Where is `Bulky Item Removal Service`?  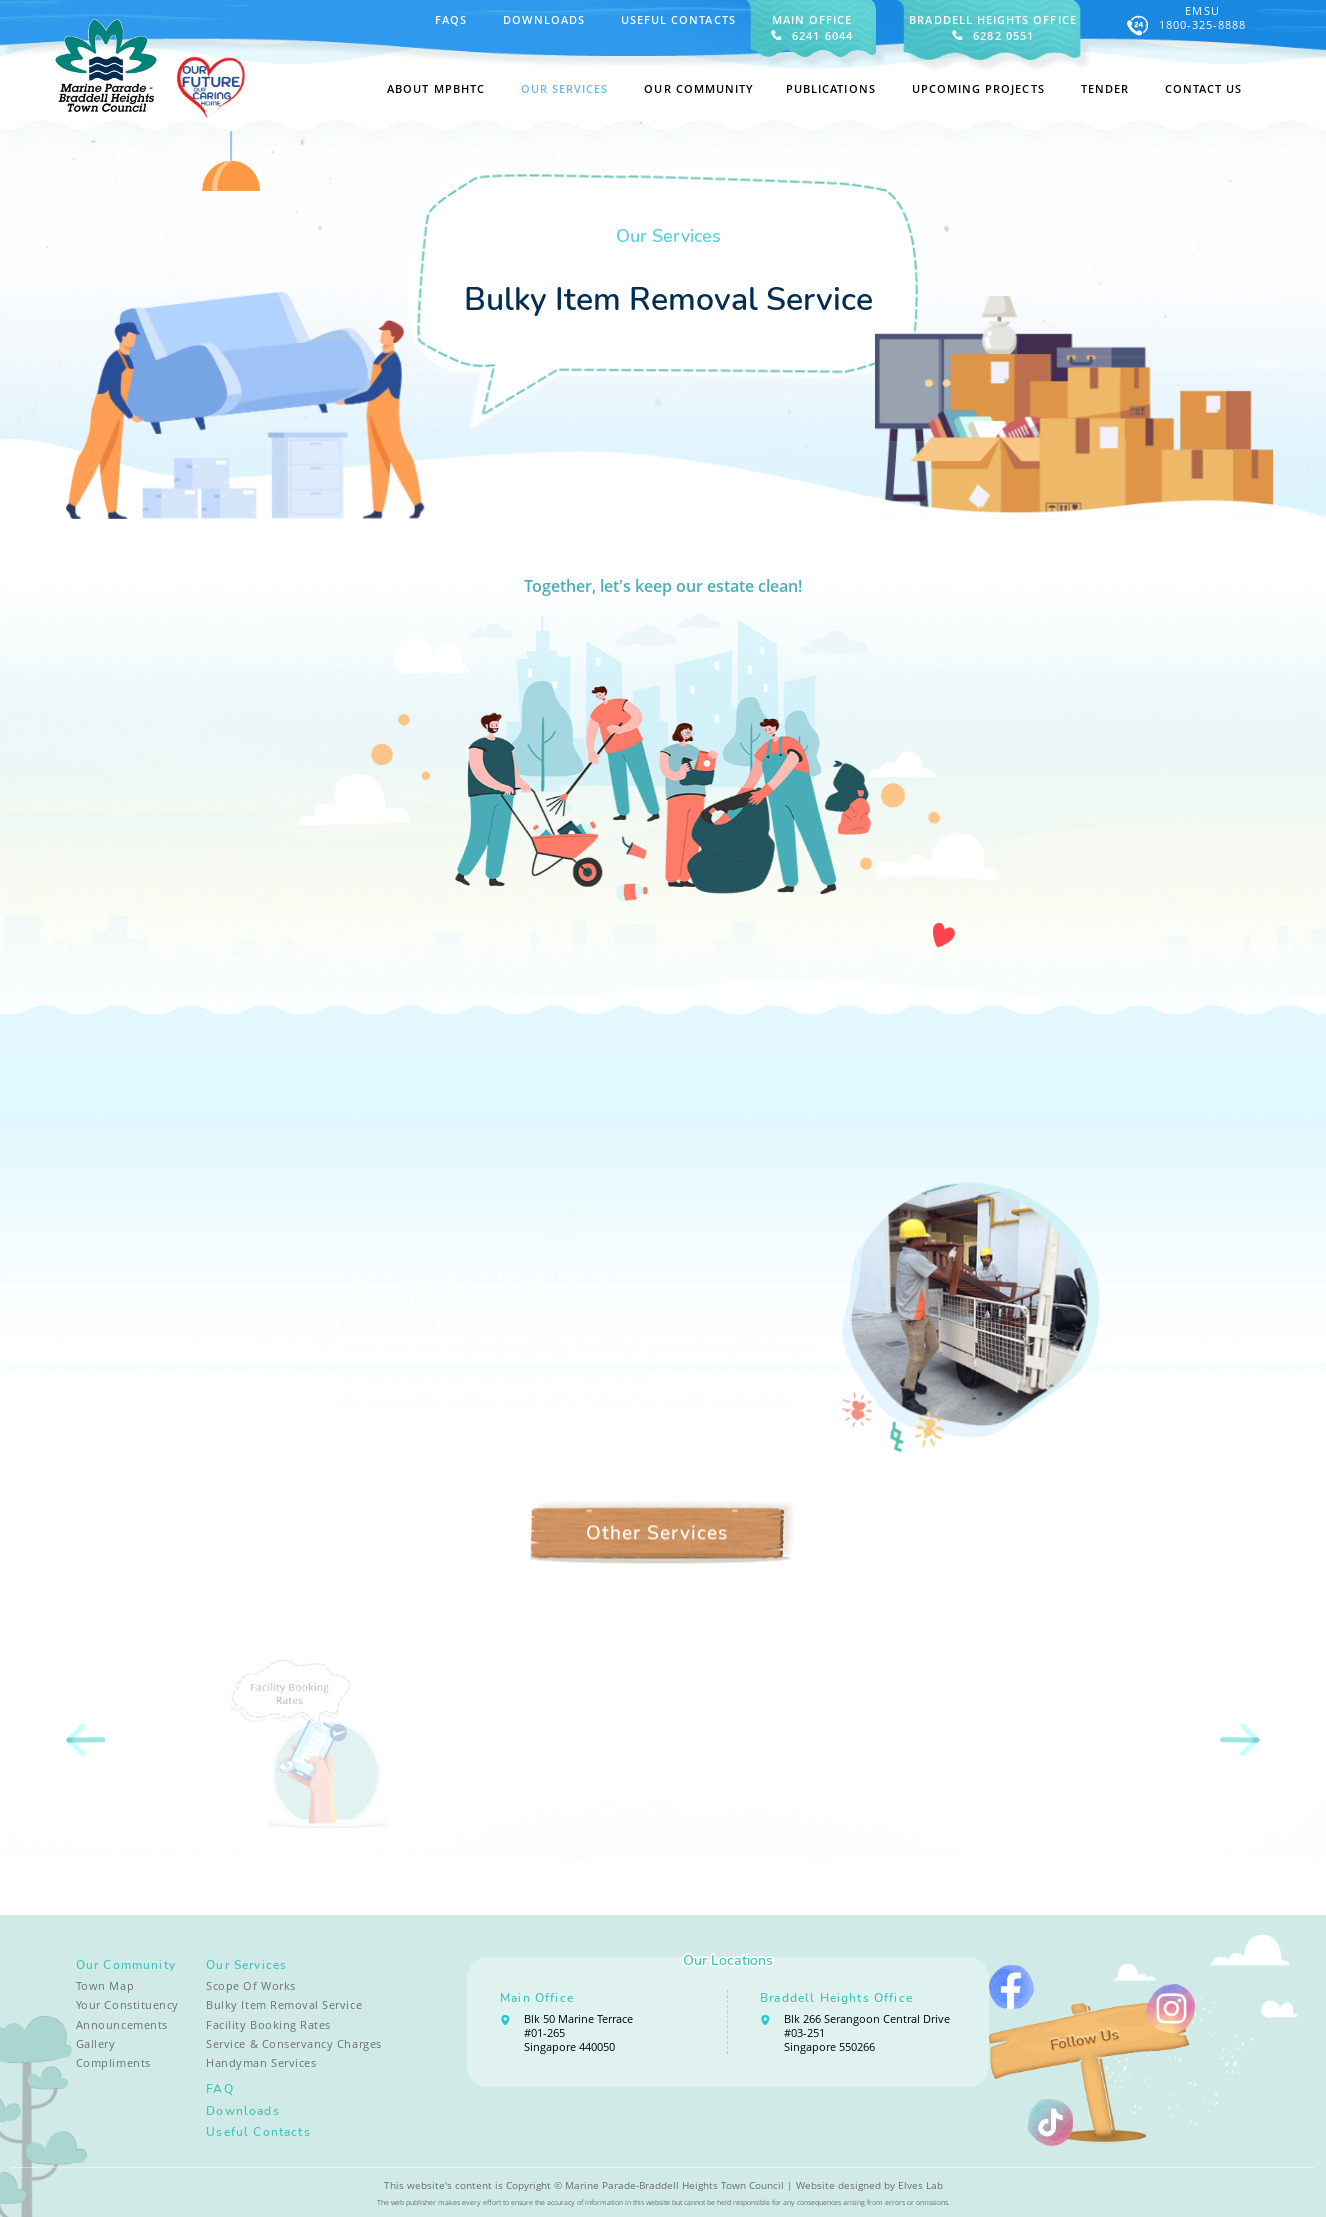 Bulky Item Removal Service is located at coordinates (284, 2005).